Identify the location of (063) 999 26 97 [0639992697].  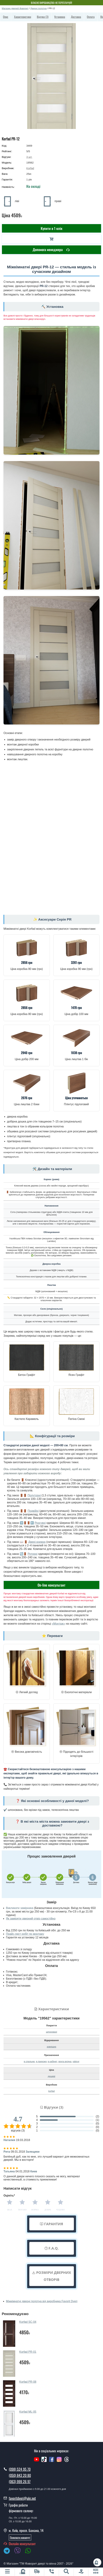
(20, 2481).